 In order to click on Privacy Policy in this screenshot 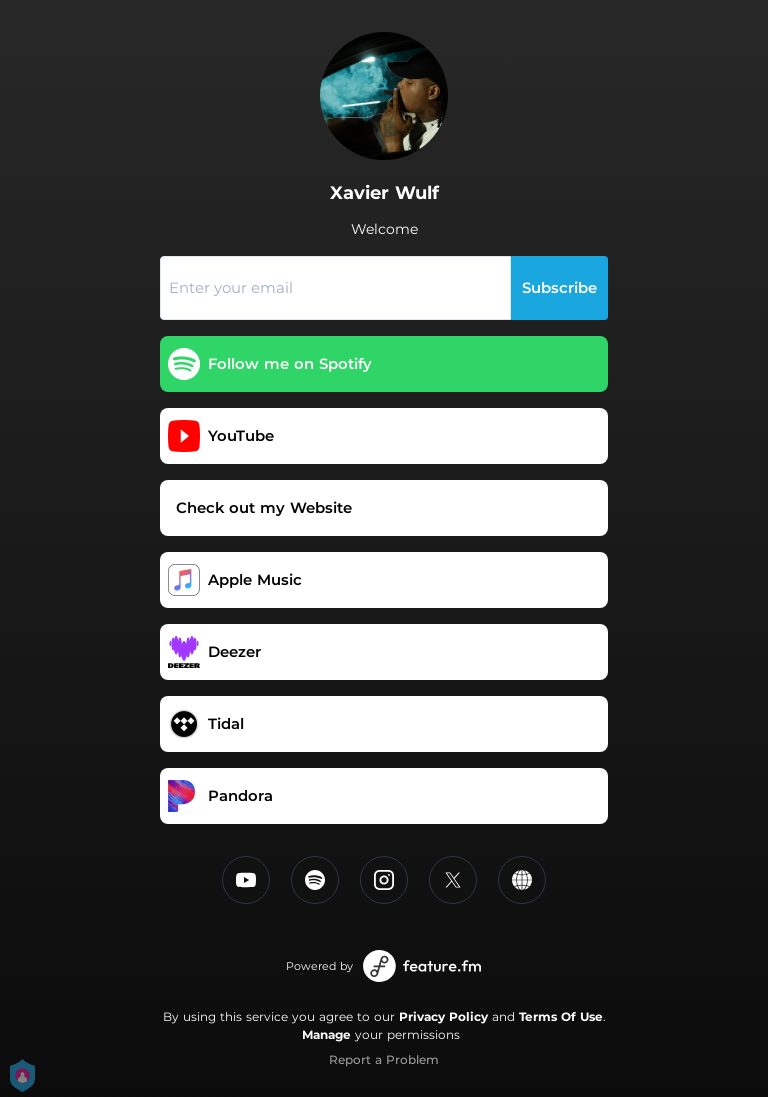, I will do `click(443, 1016)`.